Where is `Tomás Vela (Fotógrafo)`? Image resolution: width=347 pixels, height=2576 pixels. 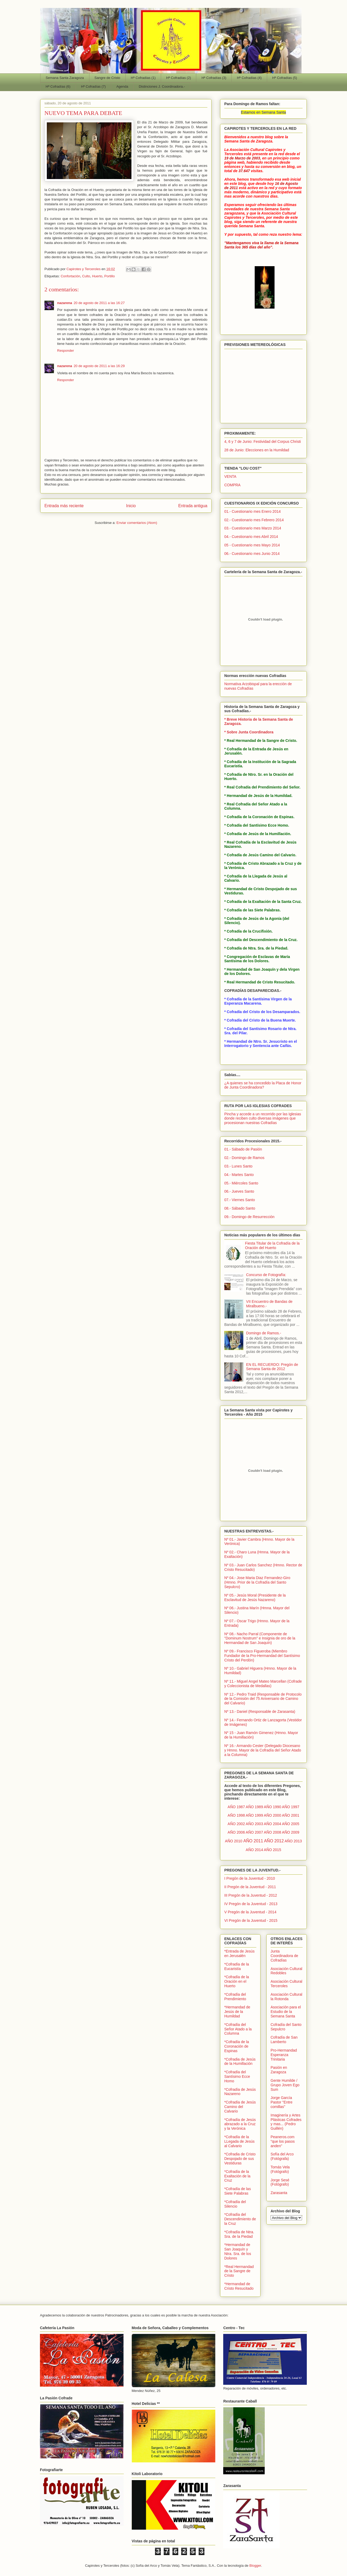
Tomás Vela (Fotógrafo) is located at coordinates (280, 2169).